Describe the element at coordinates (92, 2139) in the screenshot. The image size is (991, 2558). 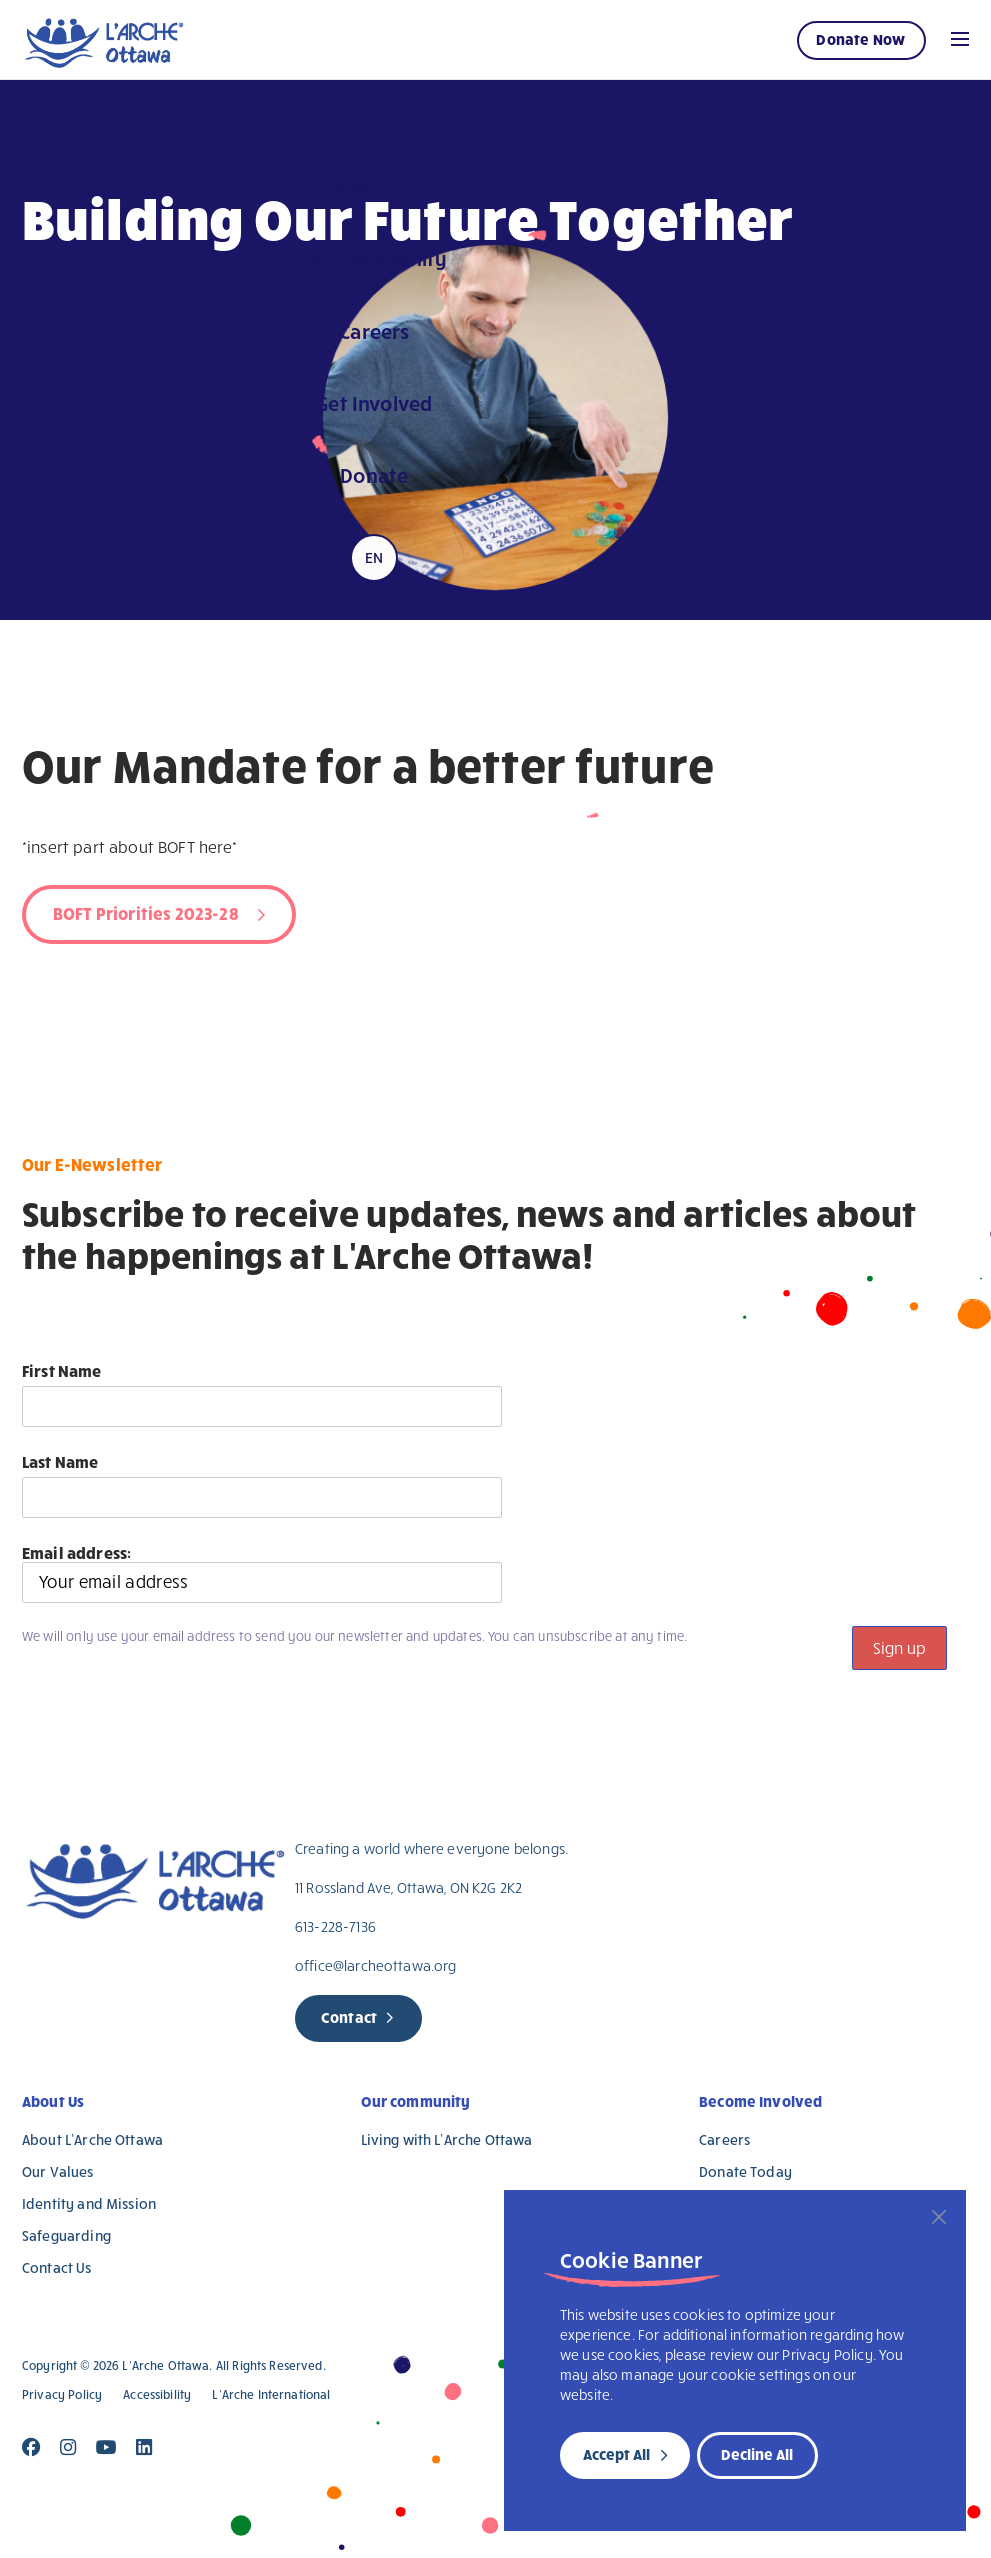
I see `About L’Arche Ottawa` at that location.